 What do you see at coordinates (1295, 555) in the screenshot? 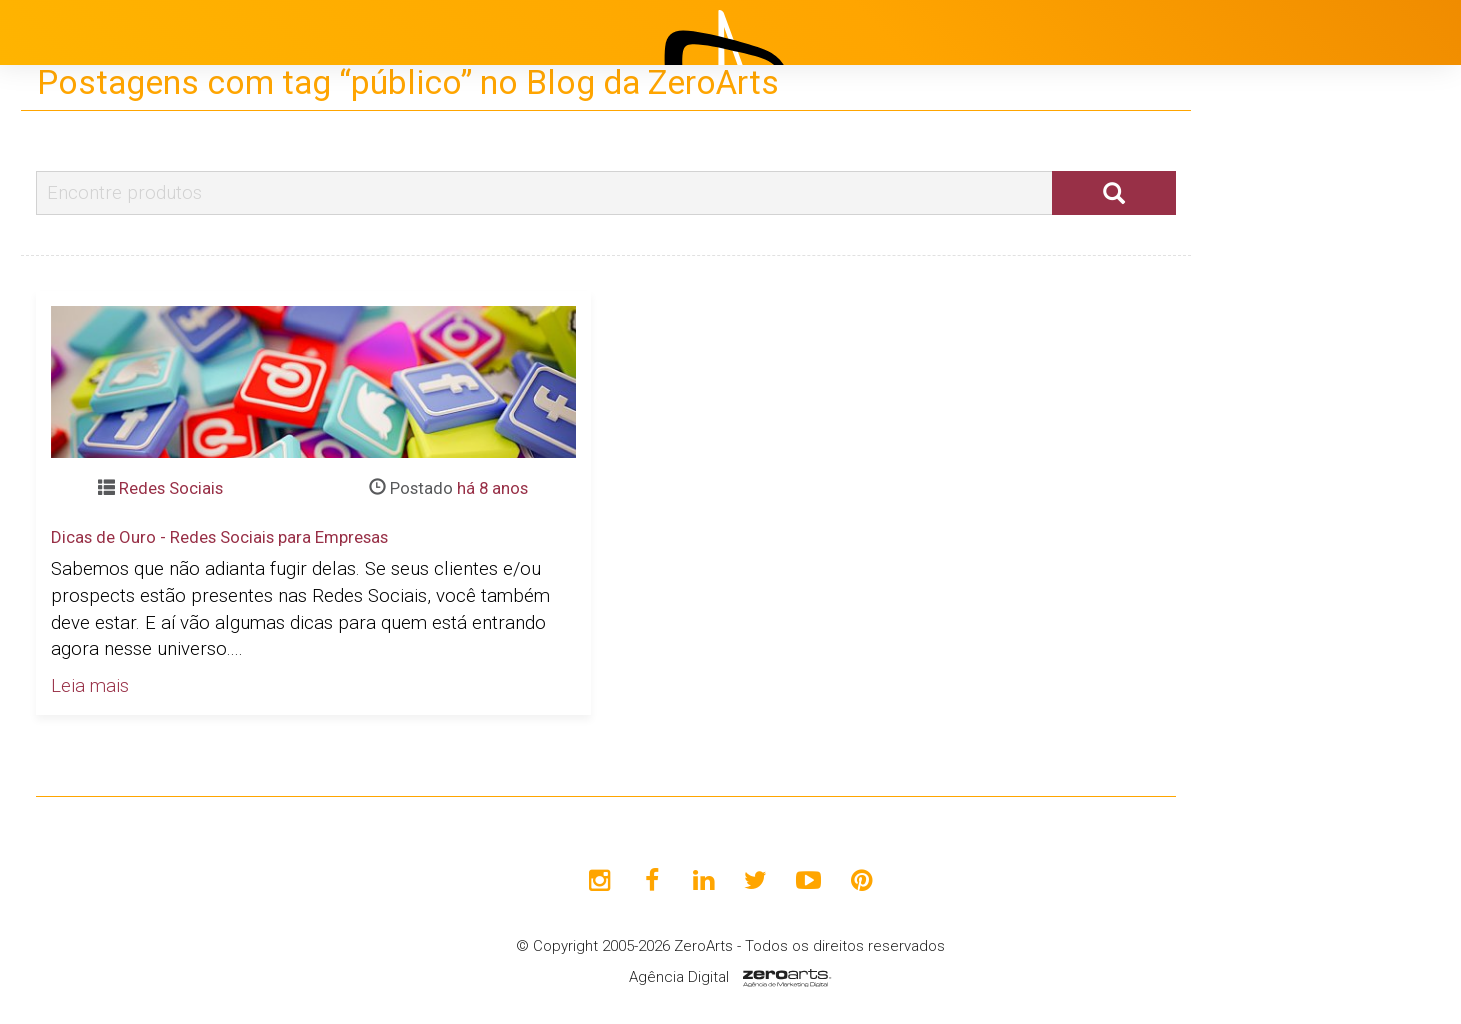
I see `Avaliações` at bounding box center [1295, 555].